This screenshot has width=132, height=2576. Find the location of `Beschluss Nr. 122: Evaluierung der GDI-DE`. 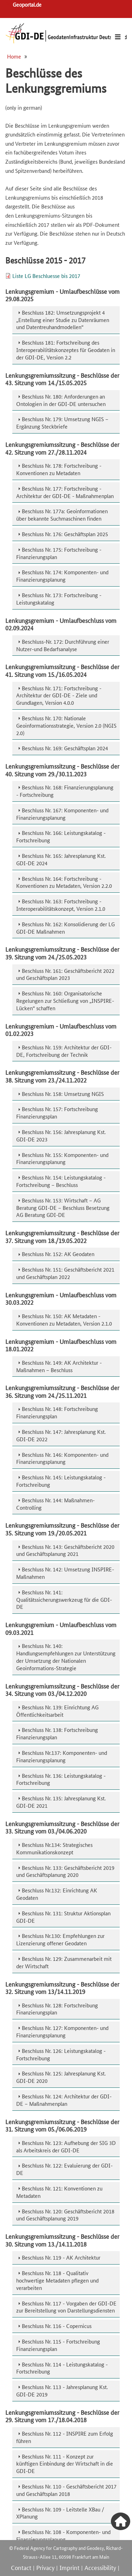

Beschluss Nr. 122: Evaluierung der GDI-DE is located at coordinates (64, 2169).